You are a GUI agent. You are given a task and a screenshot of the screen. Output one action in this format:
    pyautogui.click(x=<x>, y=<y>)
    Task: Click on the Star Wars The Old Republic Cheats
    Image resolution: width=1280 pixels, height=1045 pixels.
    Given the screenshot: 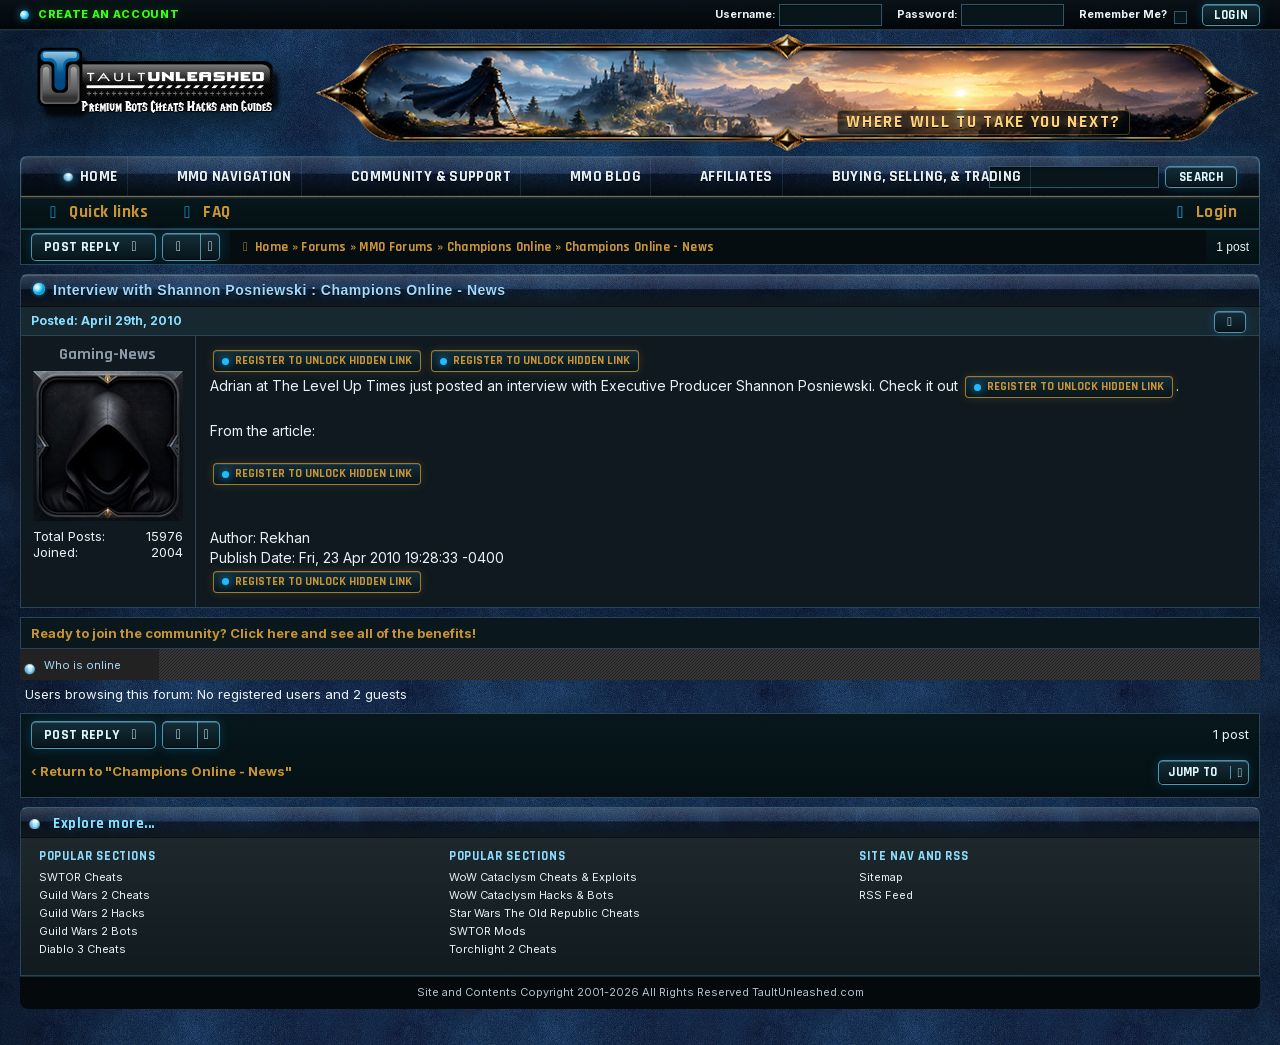 What is the action you would take?
    pyautogui.click(x=544, y=913)
    